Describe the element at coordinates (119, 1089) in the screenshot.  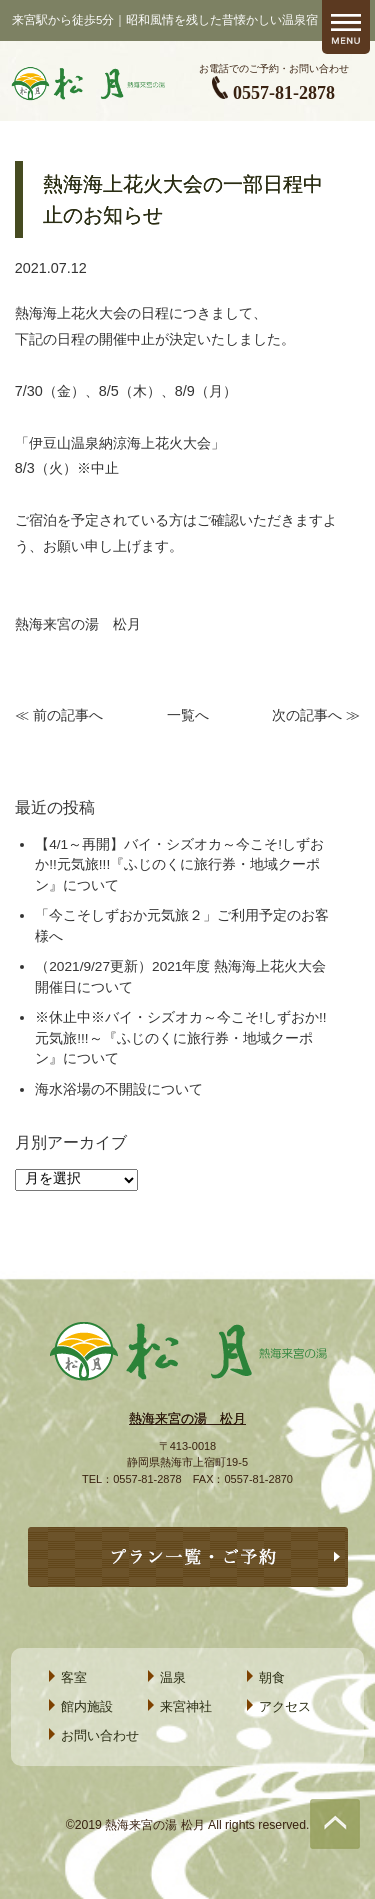
I see `海水浴場の不開設について` at that location.